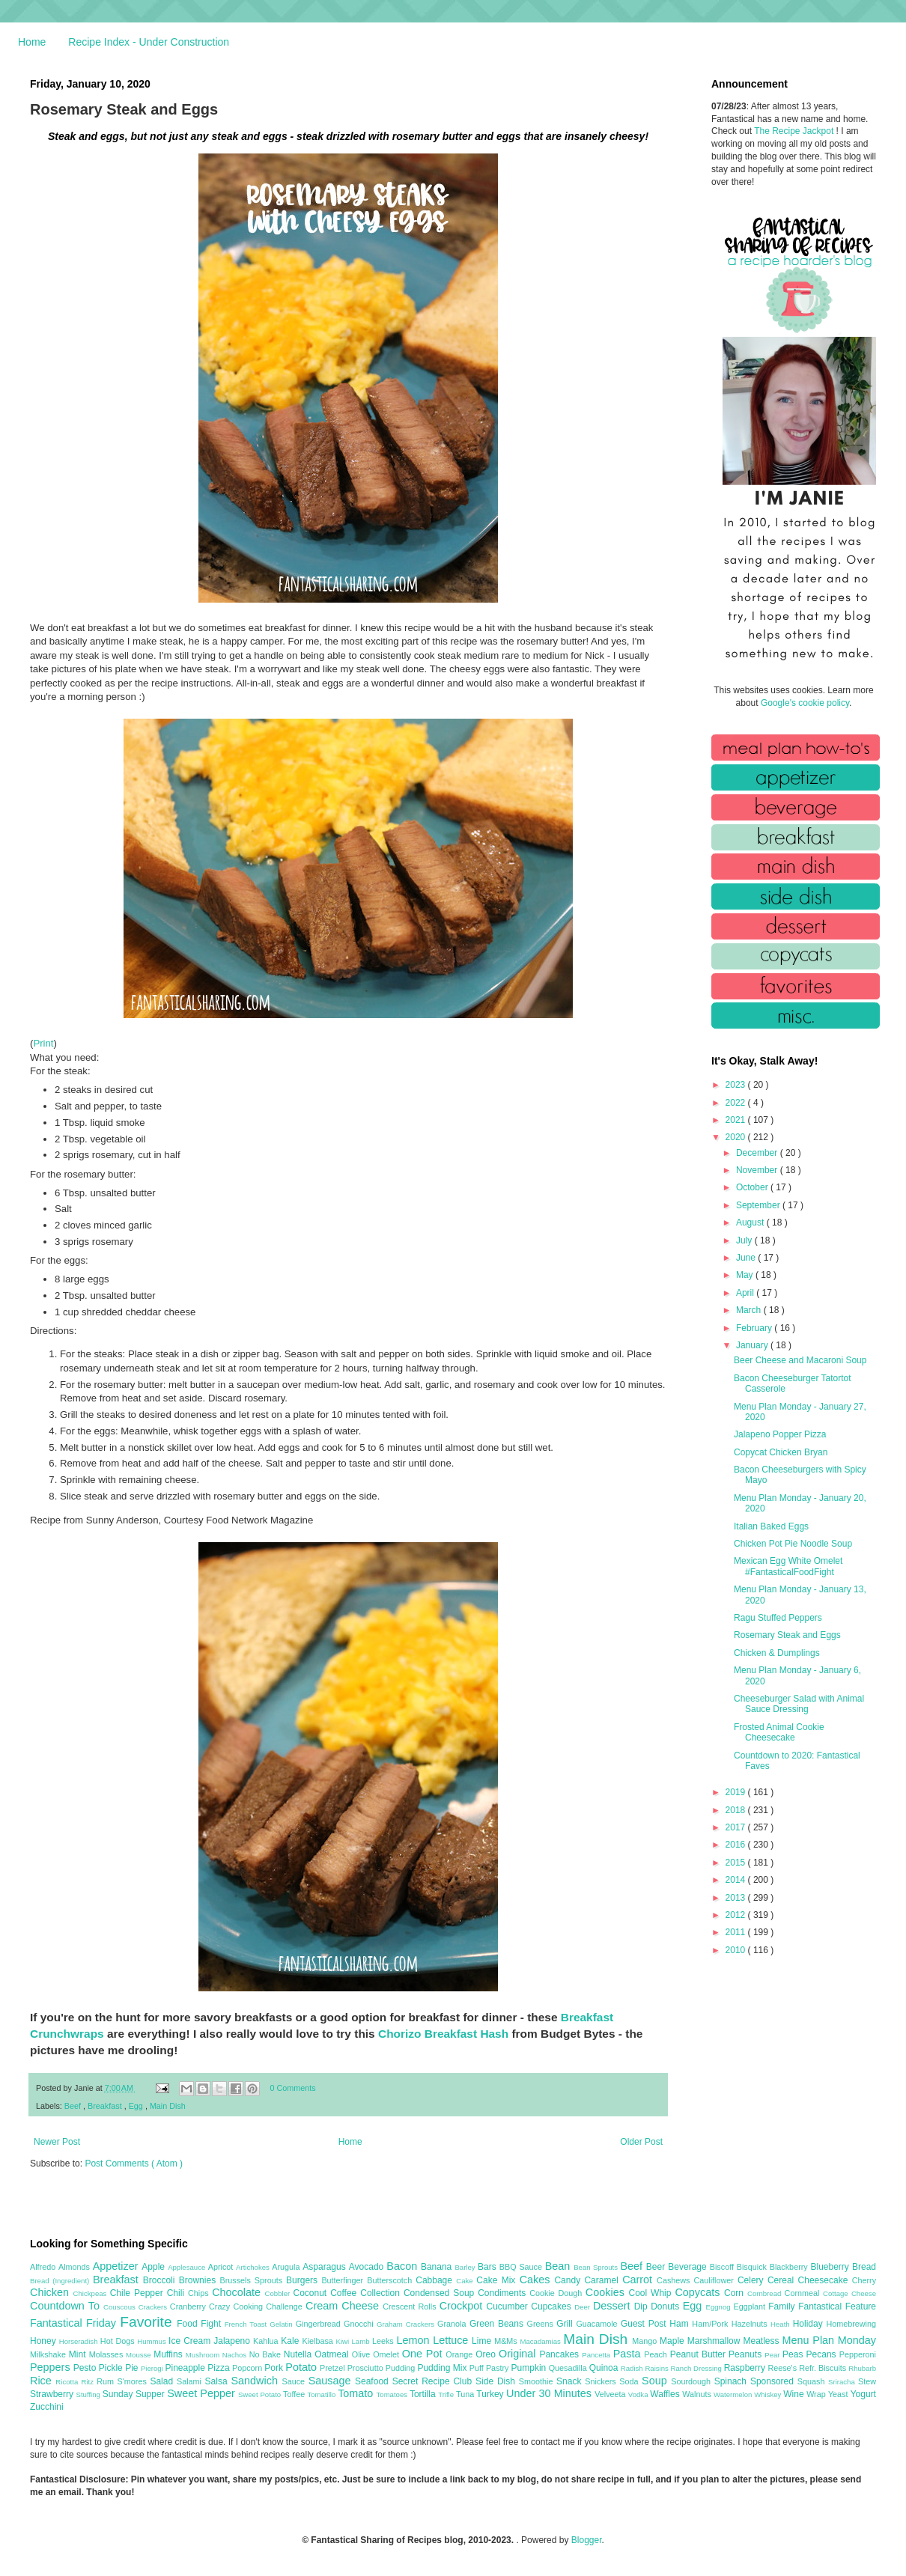  Describe the element at coordinates (498, 2323) in the screenshot. I see `Green Beans` at that location.